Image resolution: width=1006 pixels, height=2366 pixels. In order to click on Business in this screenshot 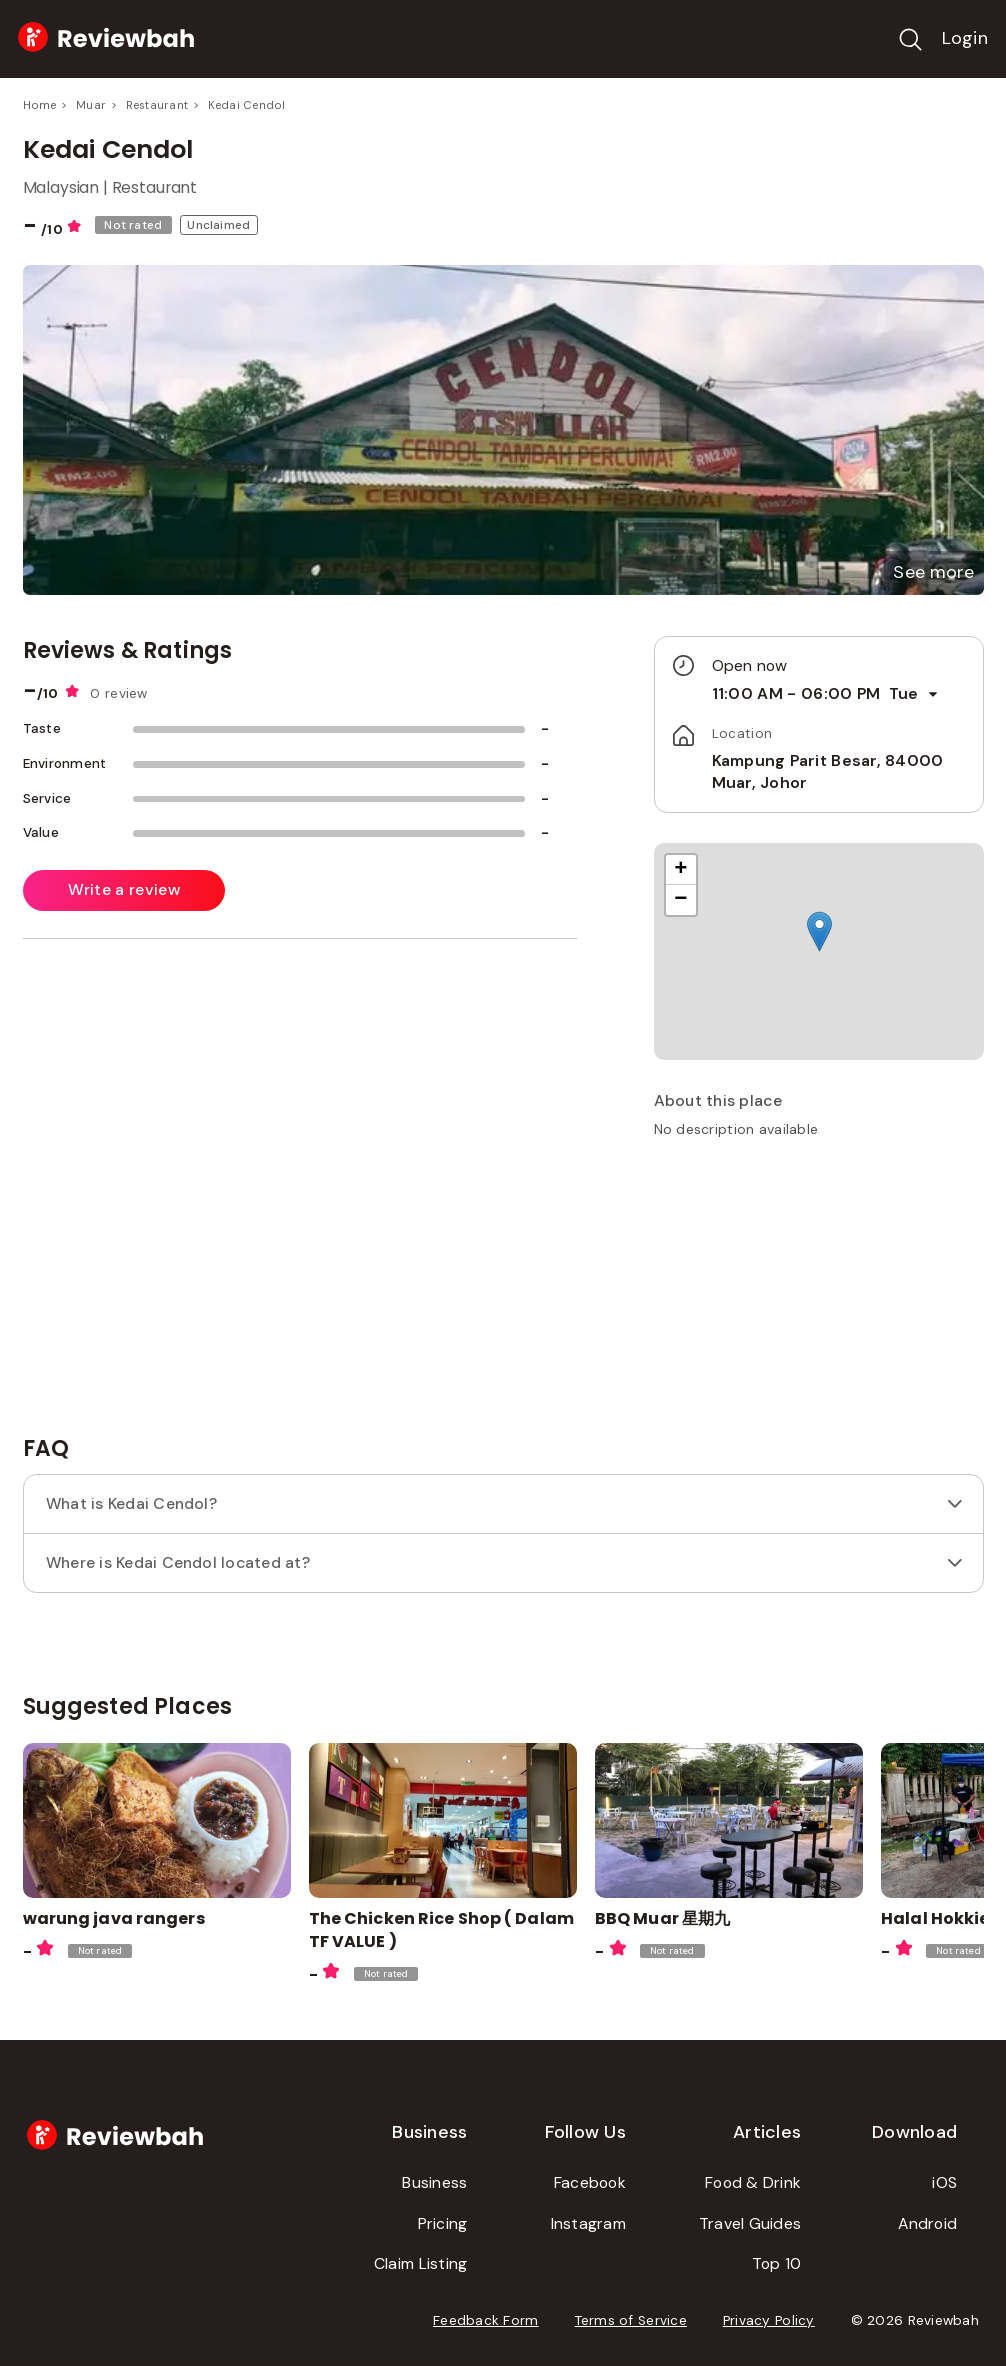, I will do `click(434, 2182)`.